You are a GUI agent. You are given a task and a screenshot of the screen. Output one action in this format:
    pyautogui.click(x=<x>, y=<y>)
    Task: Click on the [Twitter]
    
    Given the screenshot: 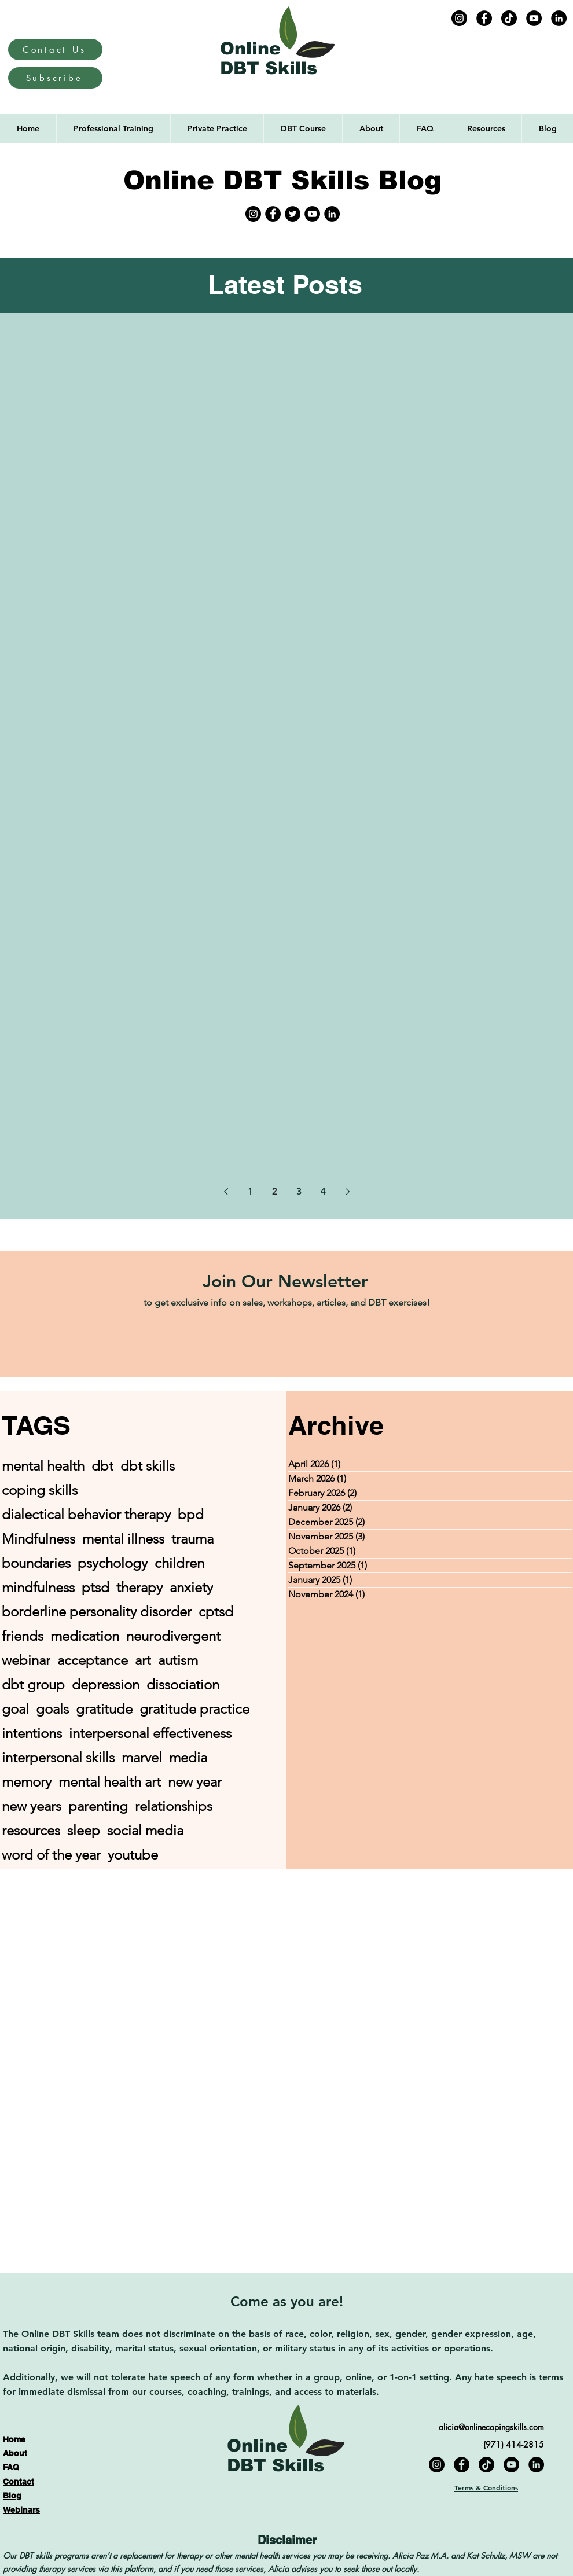 What is the action you would take?
    pyautogui.click(x=292, y=214)
    